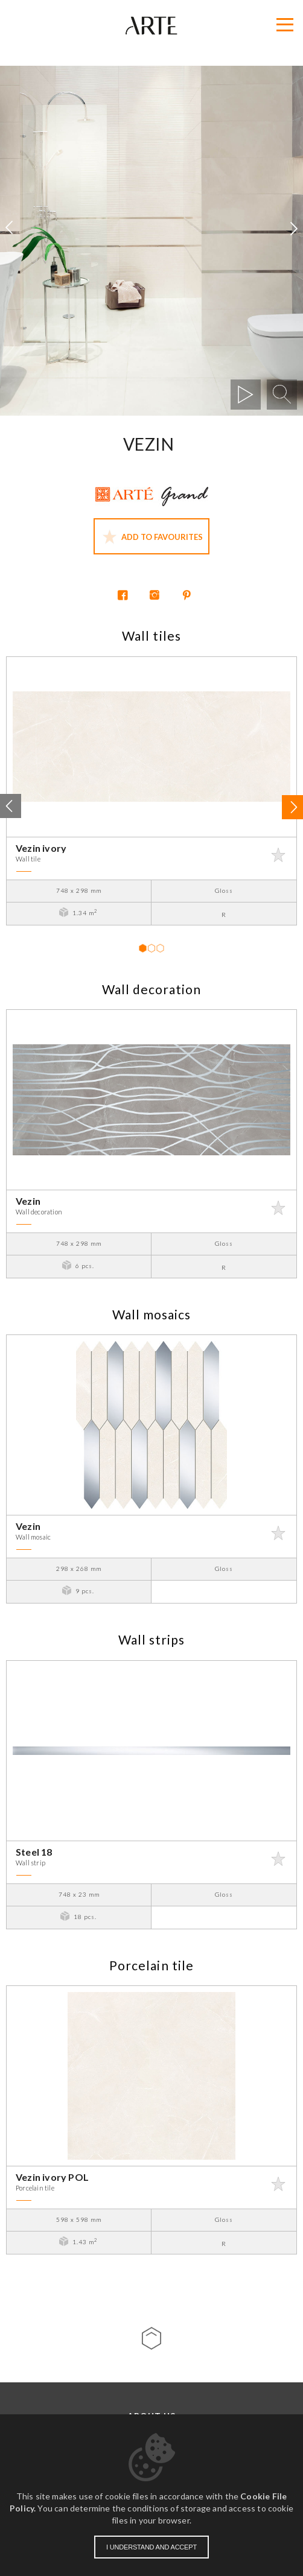 Image resolution: width=303 pixels, height=2576 pixels. Describe the element at coordinates (142, 948) in the screenshot. I see `1 [tab]` at that location.